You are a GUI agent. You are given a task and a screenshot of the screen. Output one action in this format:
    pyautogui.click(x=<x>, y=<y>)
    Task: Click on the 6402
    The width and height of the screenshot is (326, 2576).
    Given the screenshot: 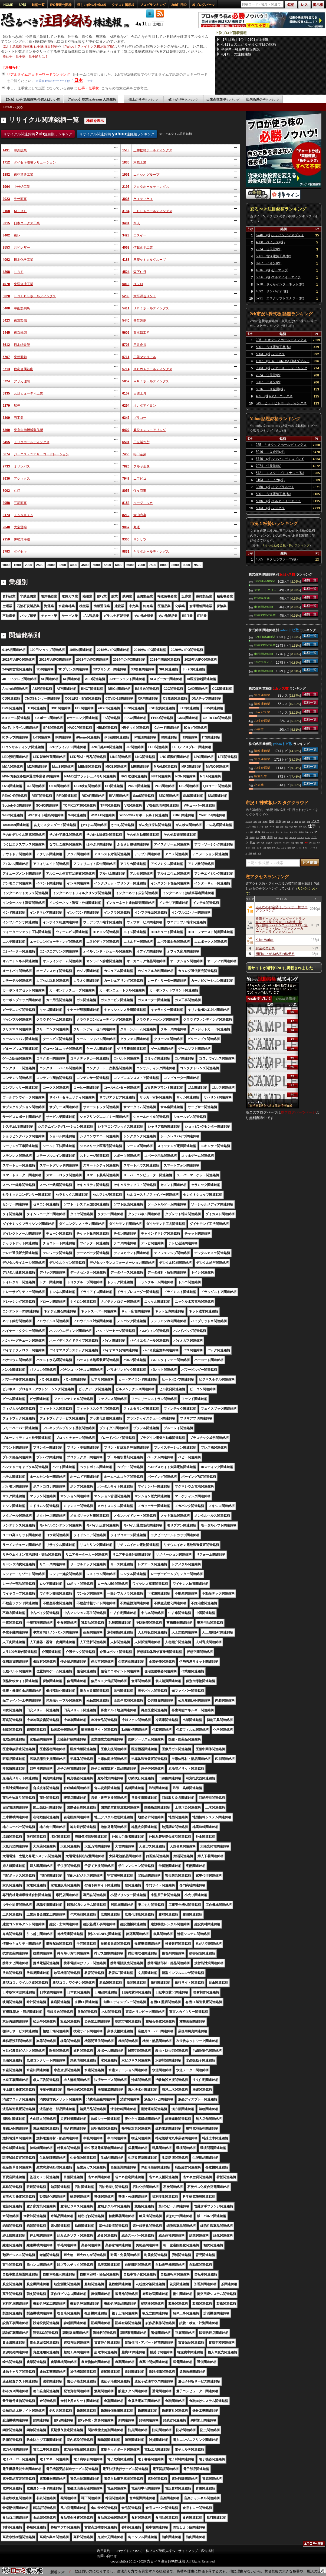 What is the action you would take?
    pyautogui.click(x=126, y=430)
    